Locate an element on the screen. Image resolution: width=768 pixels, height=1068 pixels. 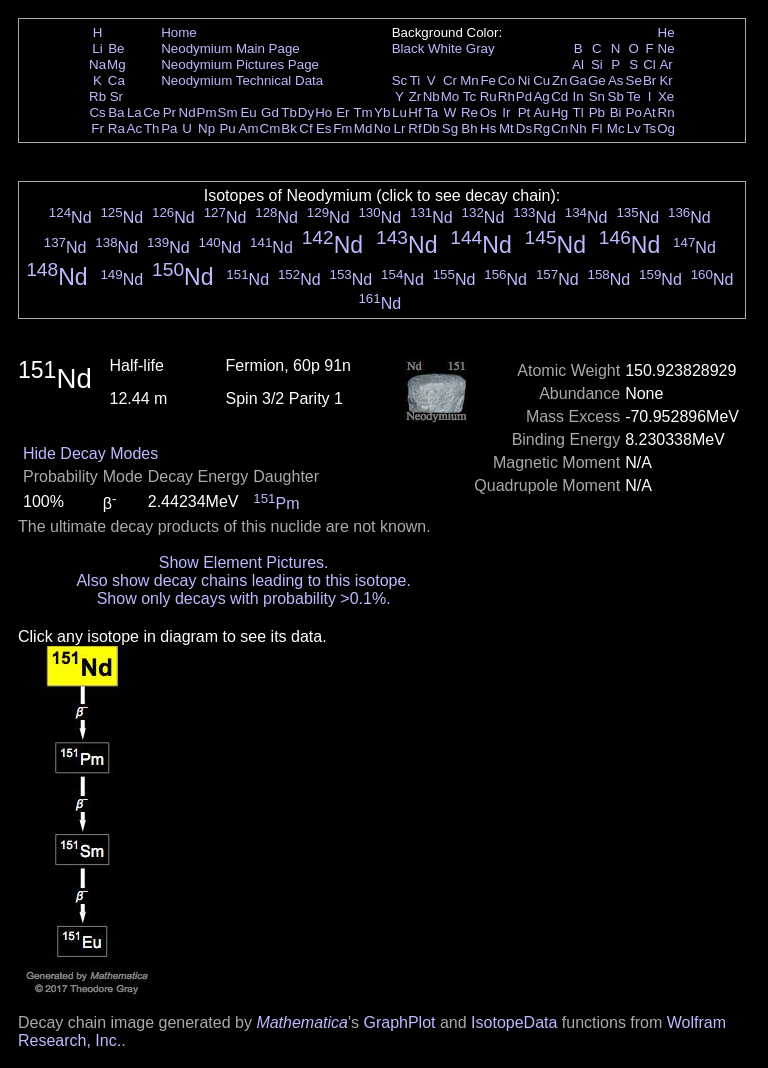
Nd is located at coordinates (187, 112).